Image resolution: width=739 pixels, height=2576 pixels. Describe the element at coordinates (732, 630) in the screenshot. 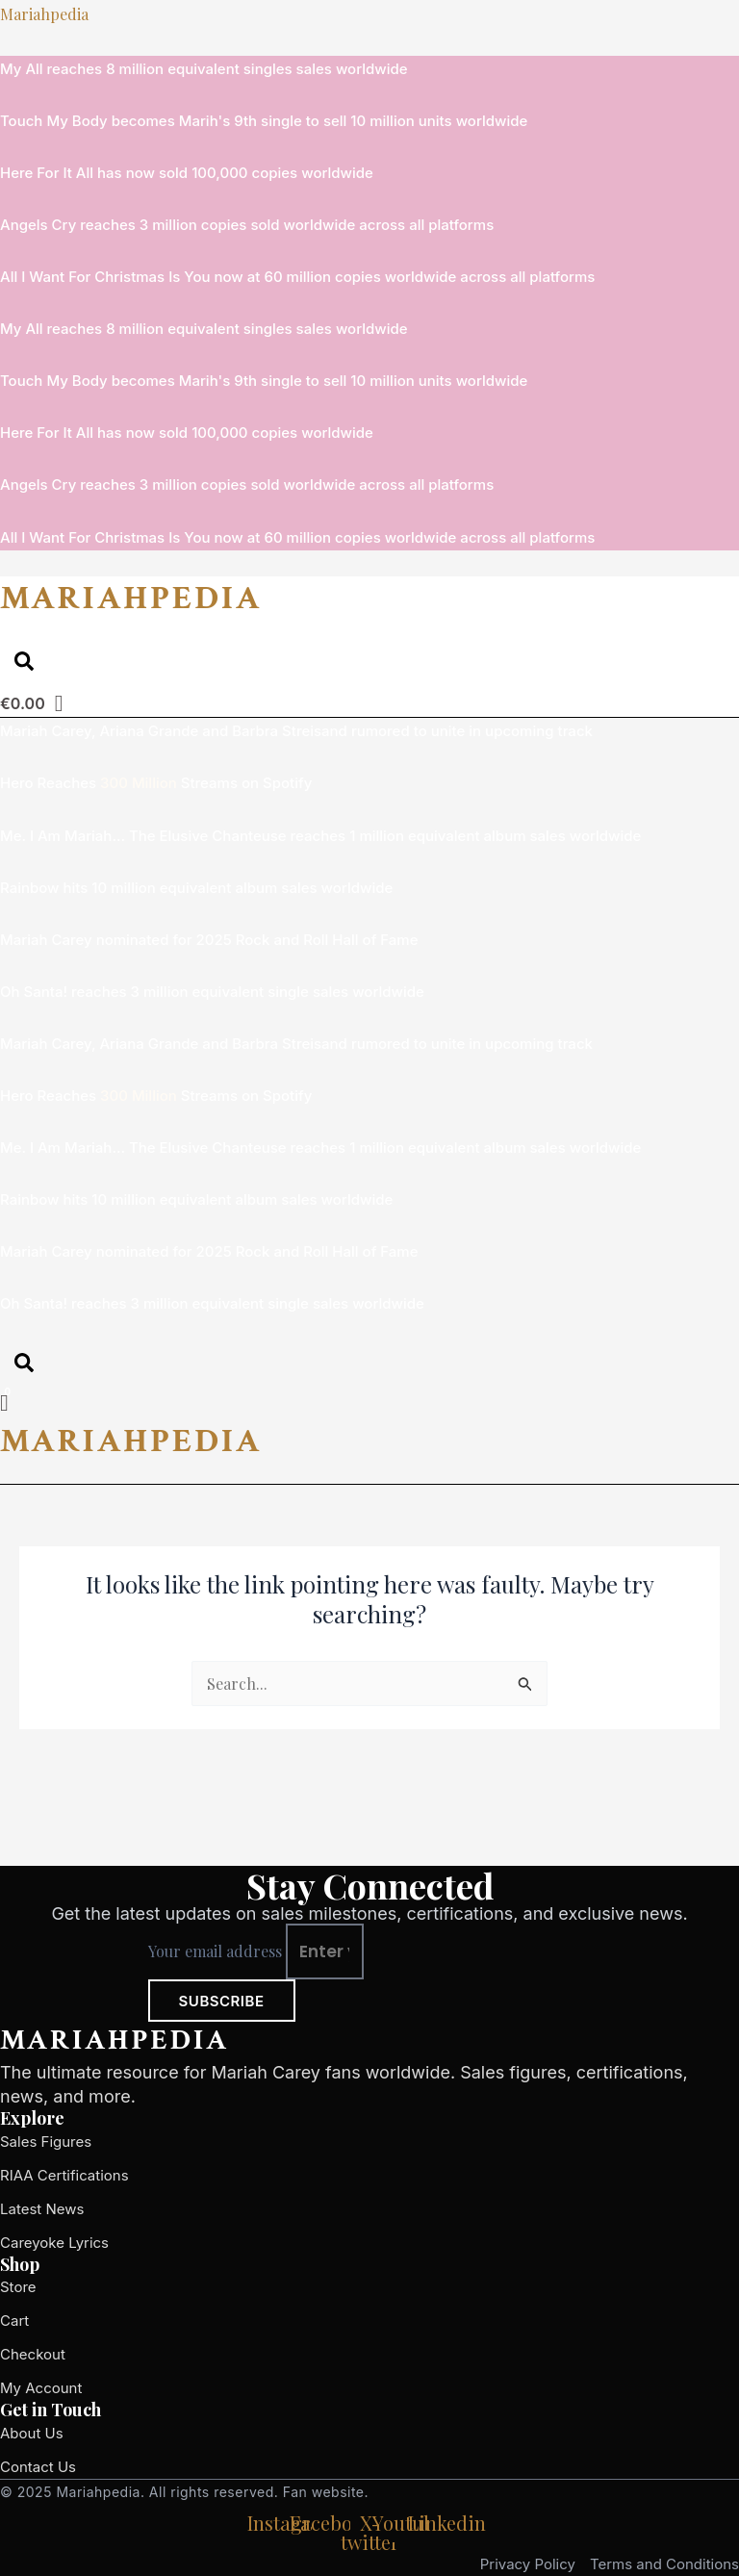

I see `[button]` at that location.